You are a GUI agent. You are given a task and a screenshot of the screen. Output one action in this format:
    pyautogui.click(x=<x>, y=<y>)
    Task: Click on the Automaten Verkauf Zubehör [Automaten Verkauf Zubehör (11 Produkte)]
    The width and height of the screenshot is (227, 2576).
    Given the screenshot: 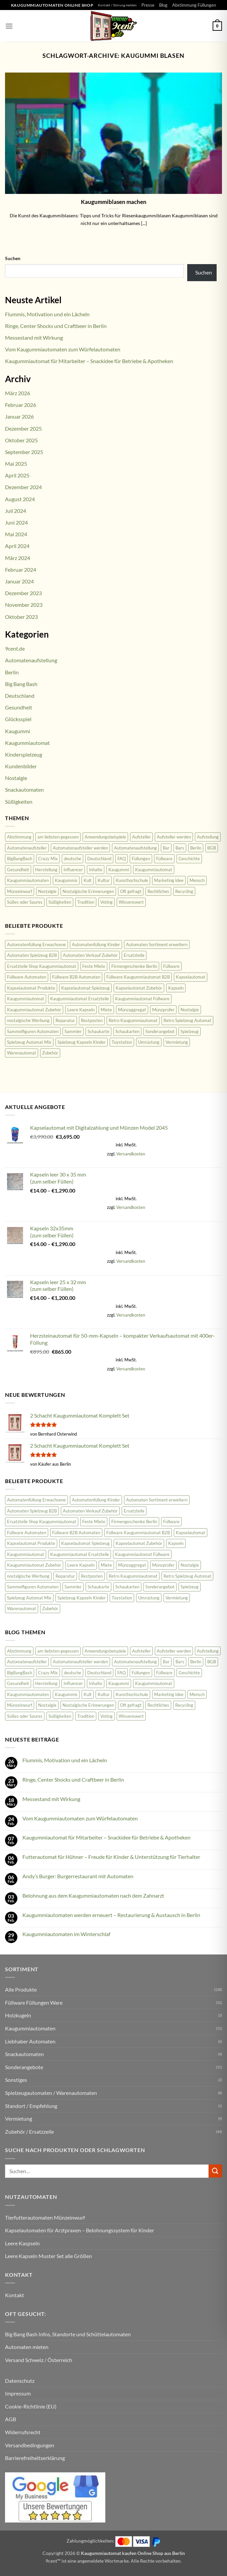 What is the action you would take?
    pyautogui.click(x=90, y=955)
    